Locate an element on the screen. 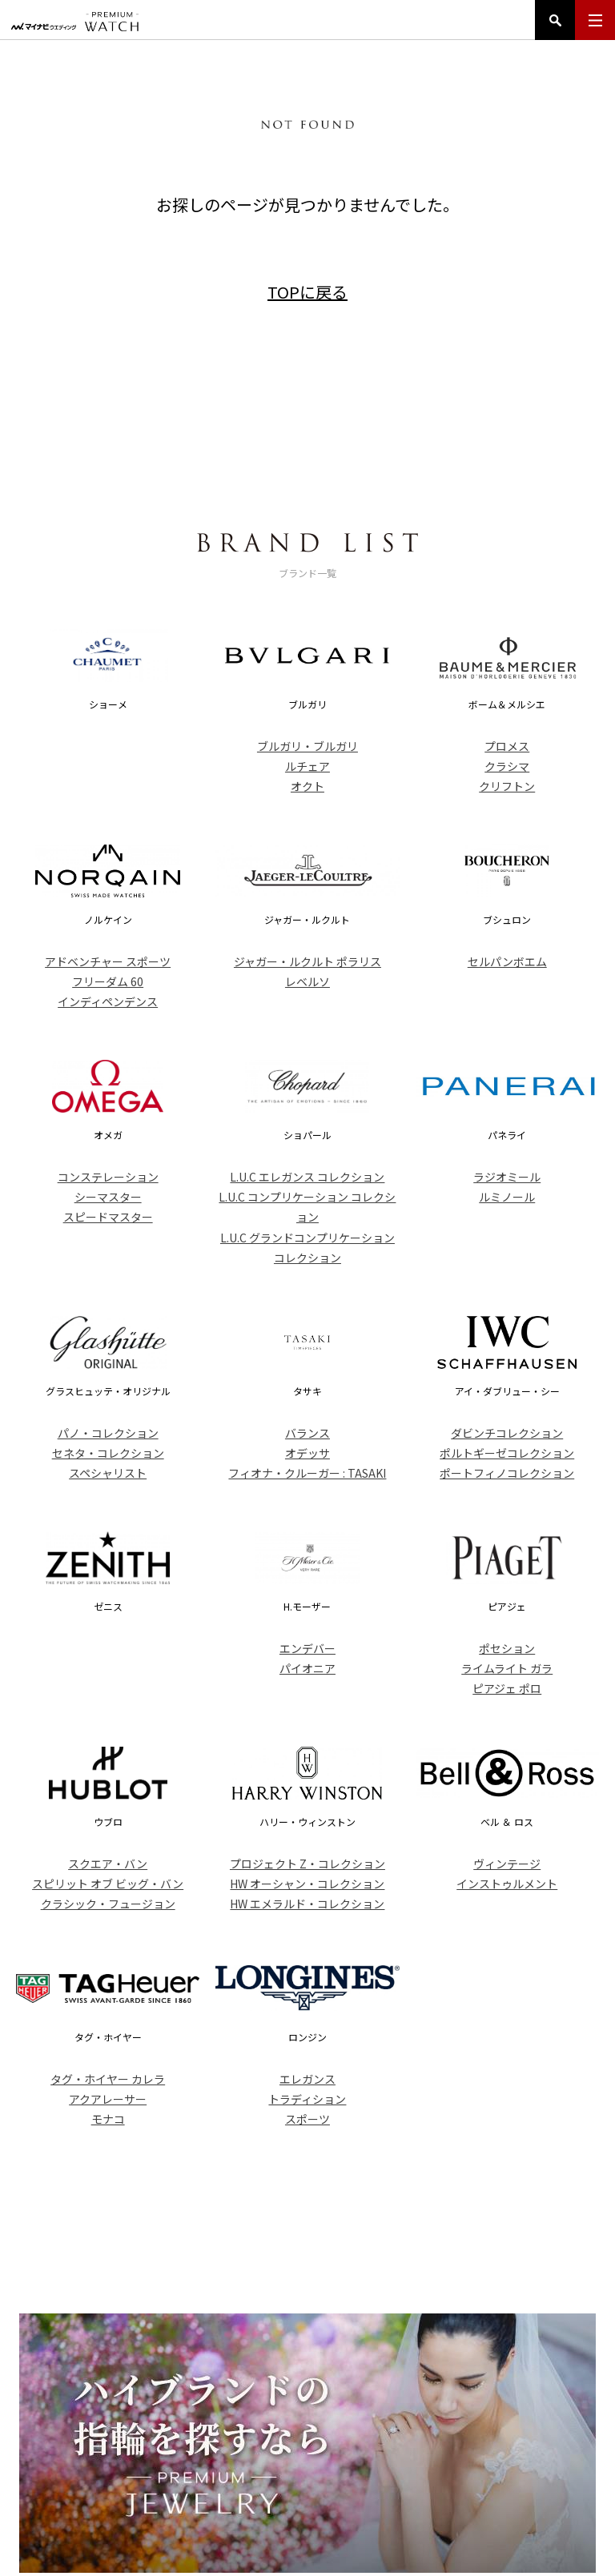 This screenshot has height=2576, width=615. スピリット オブ ビッグ・バン is located at coordinates (107, 1884).